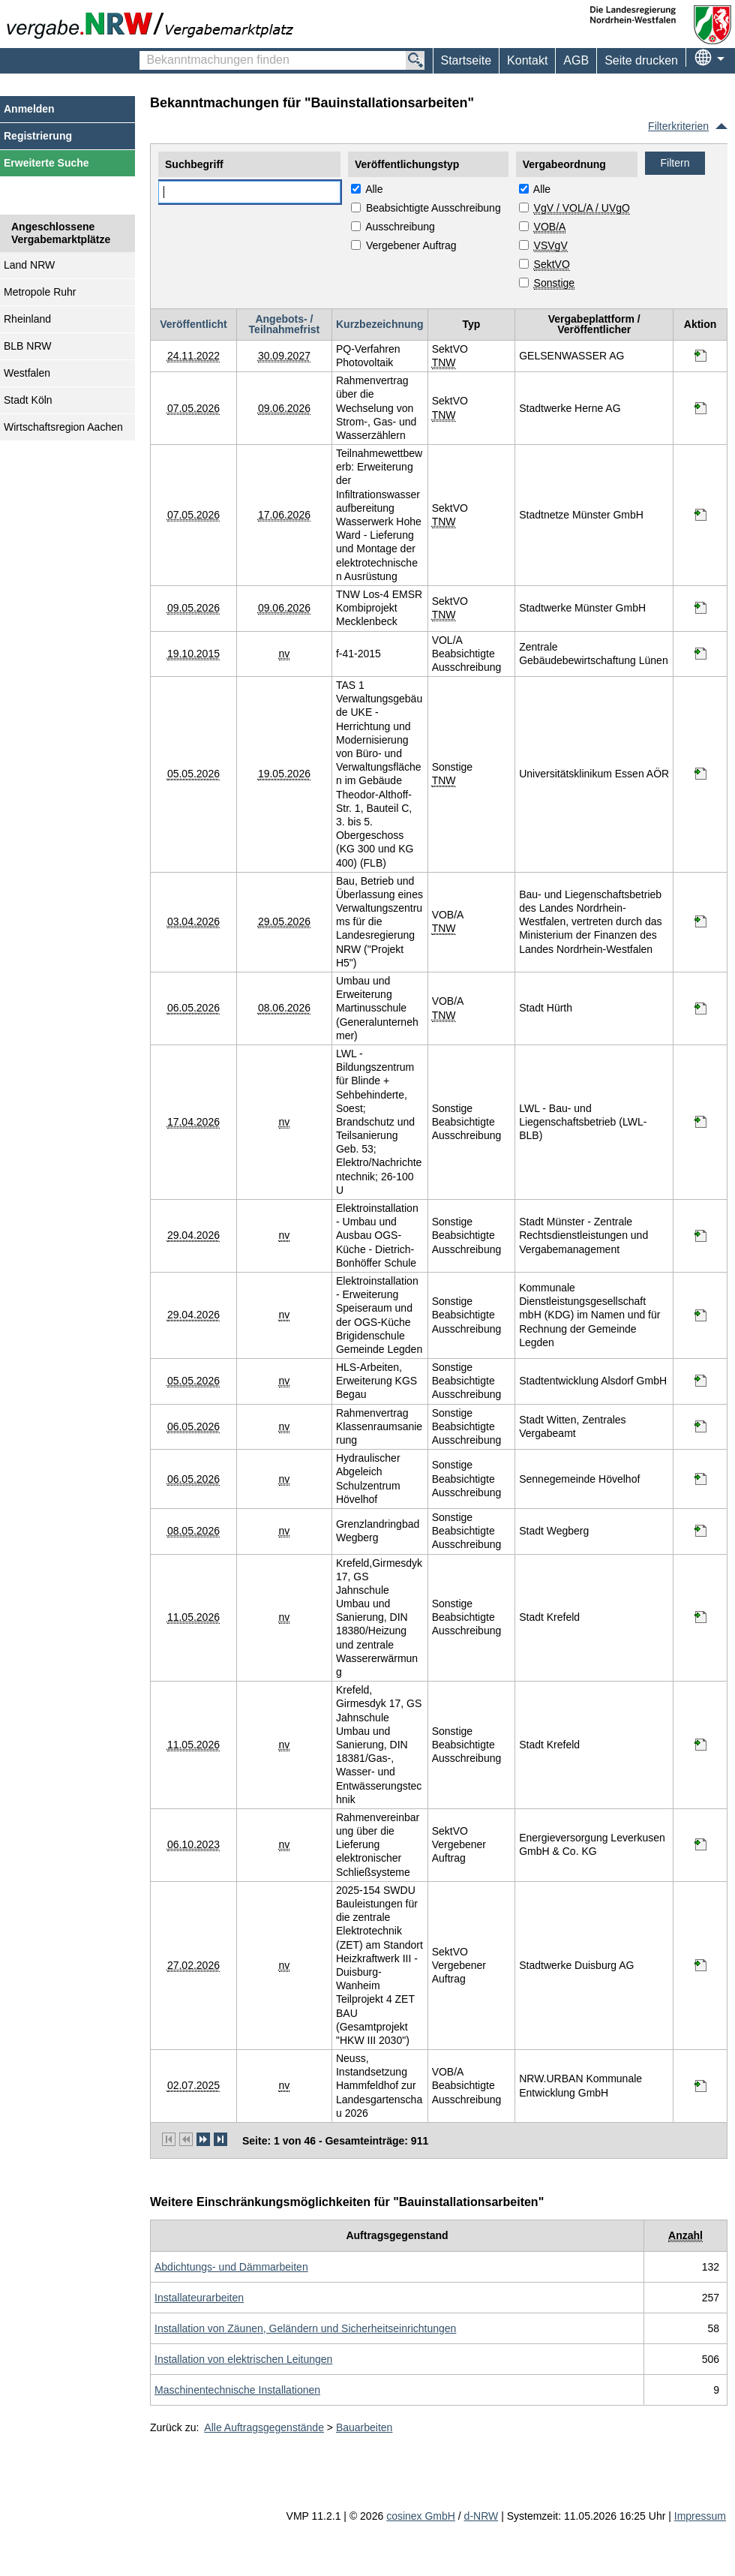 This screenshot has width=735, height=2576. What do you see at coordinates (466, 60) in the screenshot?
I see `Startseite` at bounding box center [466, 60].